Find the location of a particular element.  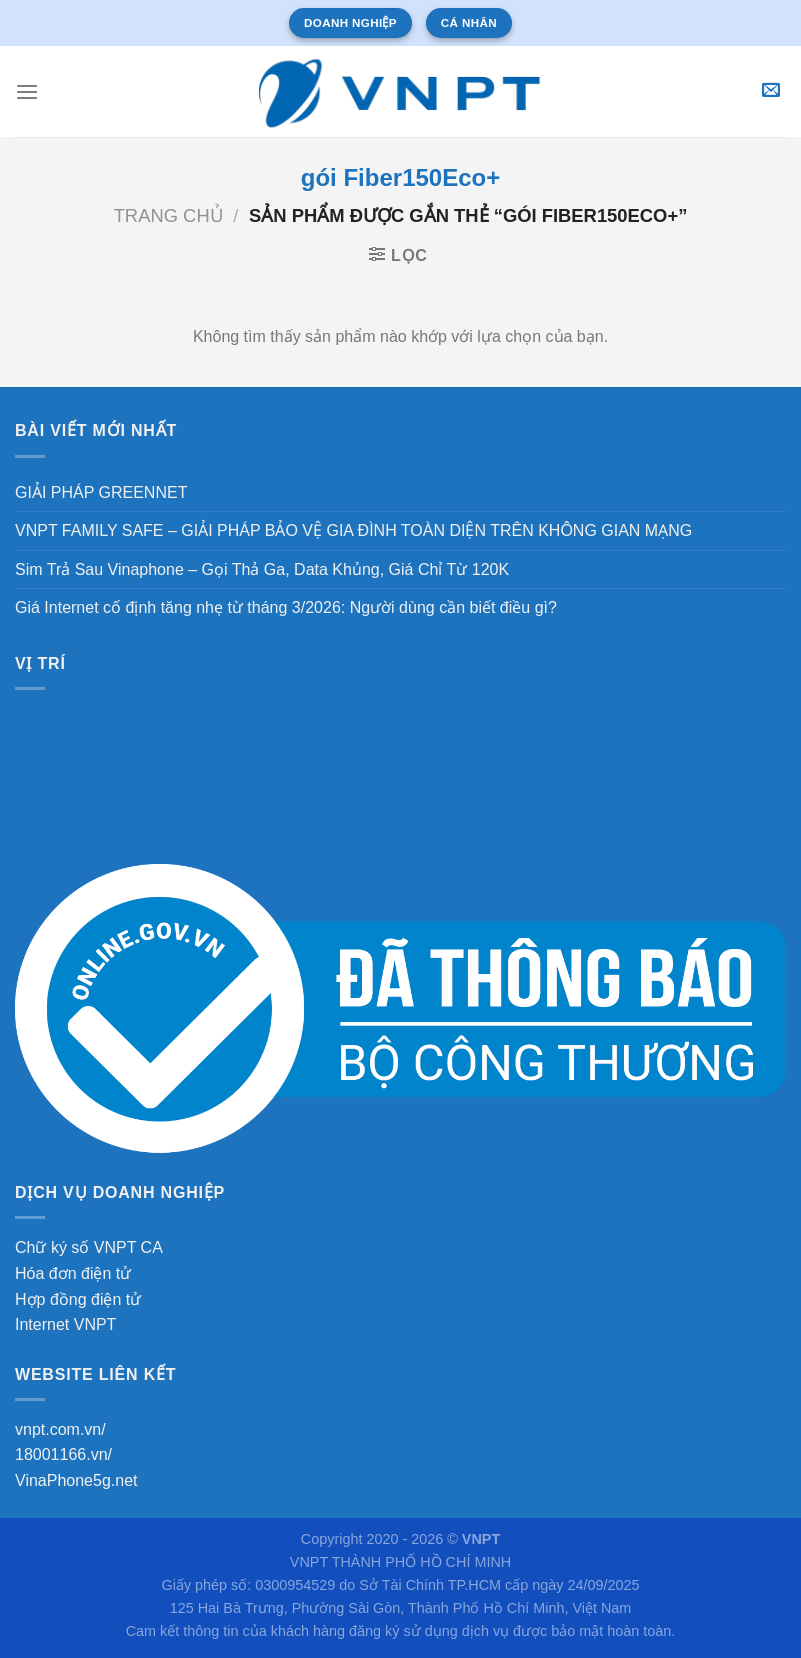

Trang chủ is located at coordinates (168, 215).